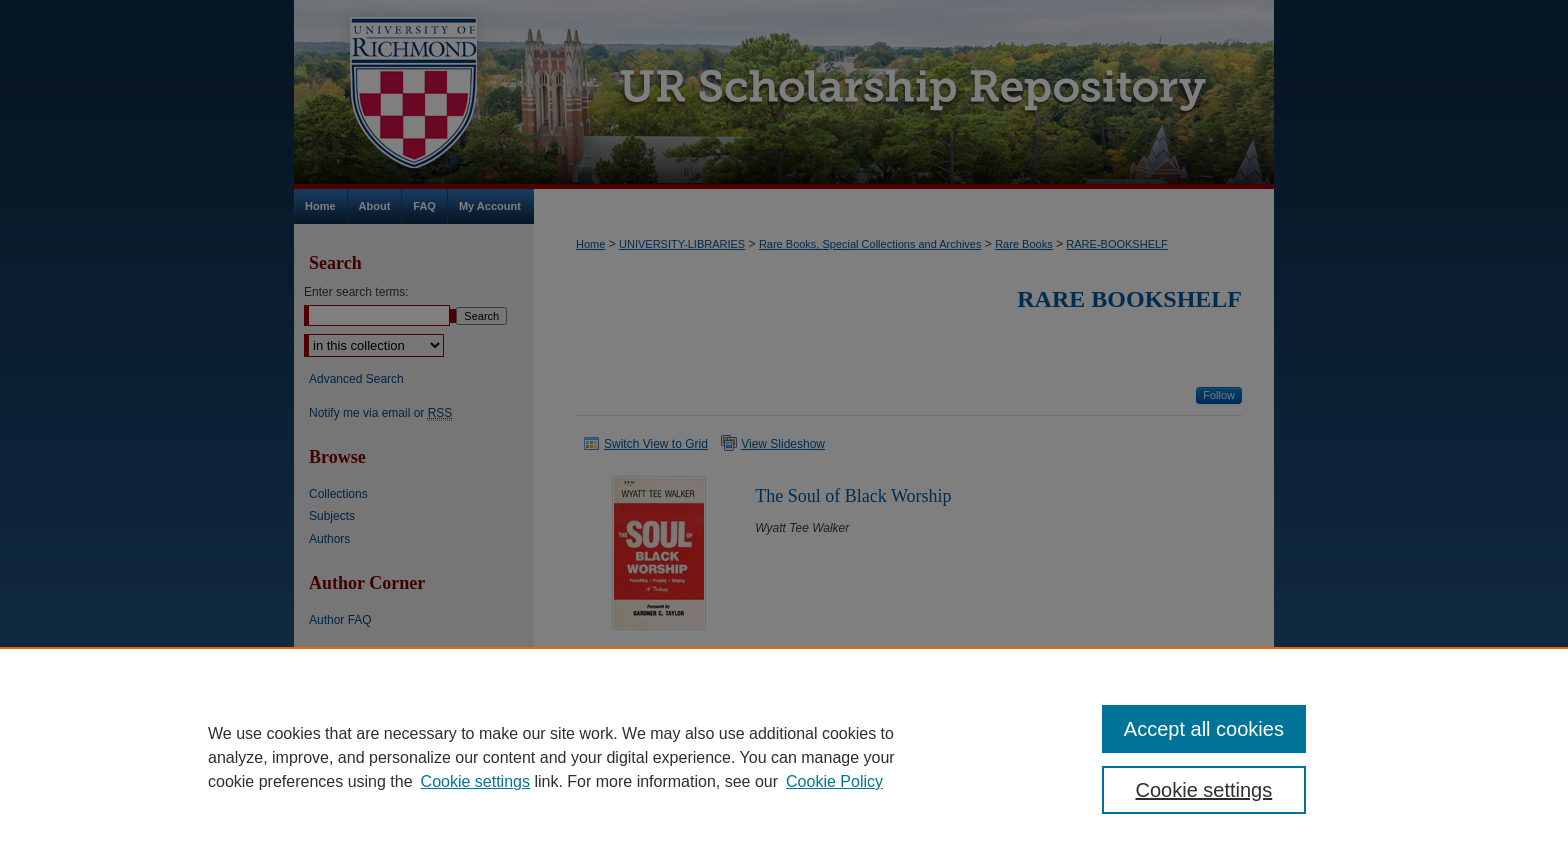  What do you see at coordinates (475, 781) in the screenshot?
I see `Cookie settings` at bounding box center [475, 781].